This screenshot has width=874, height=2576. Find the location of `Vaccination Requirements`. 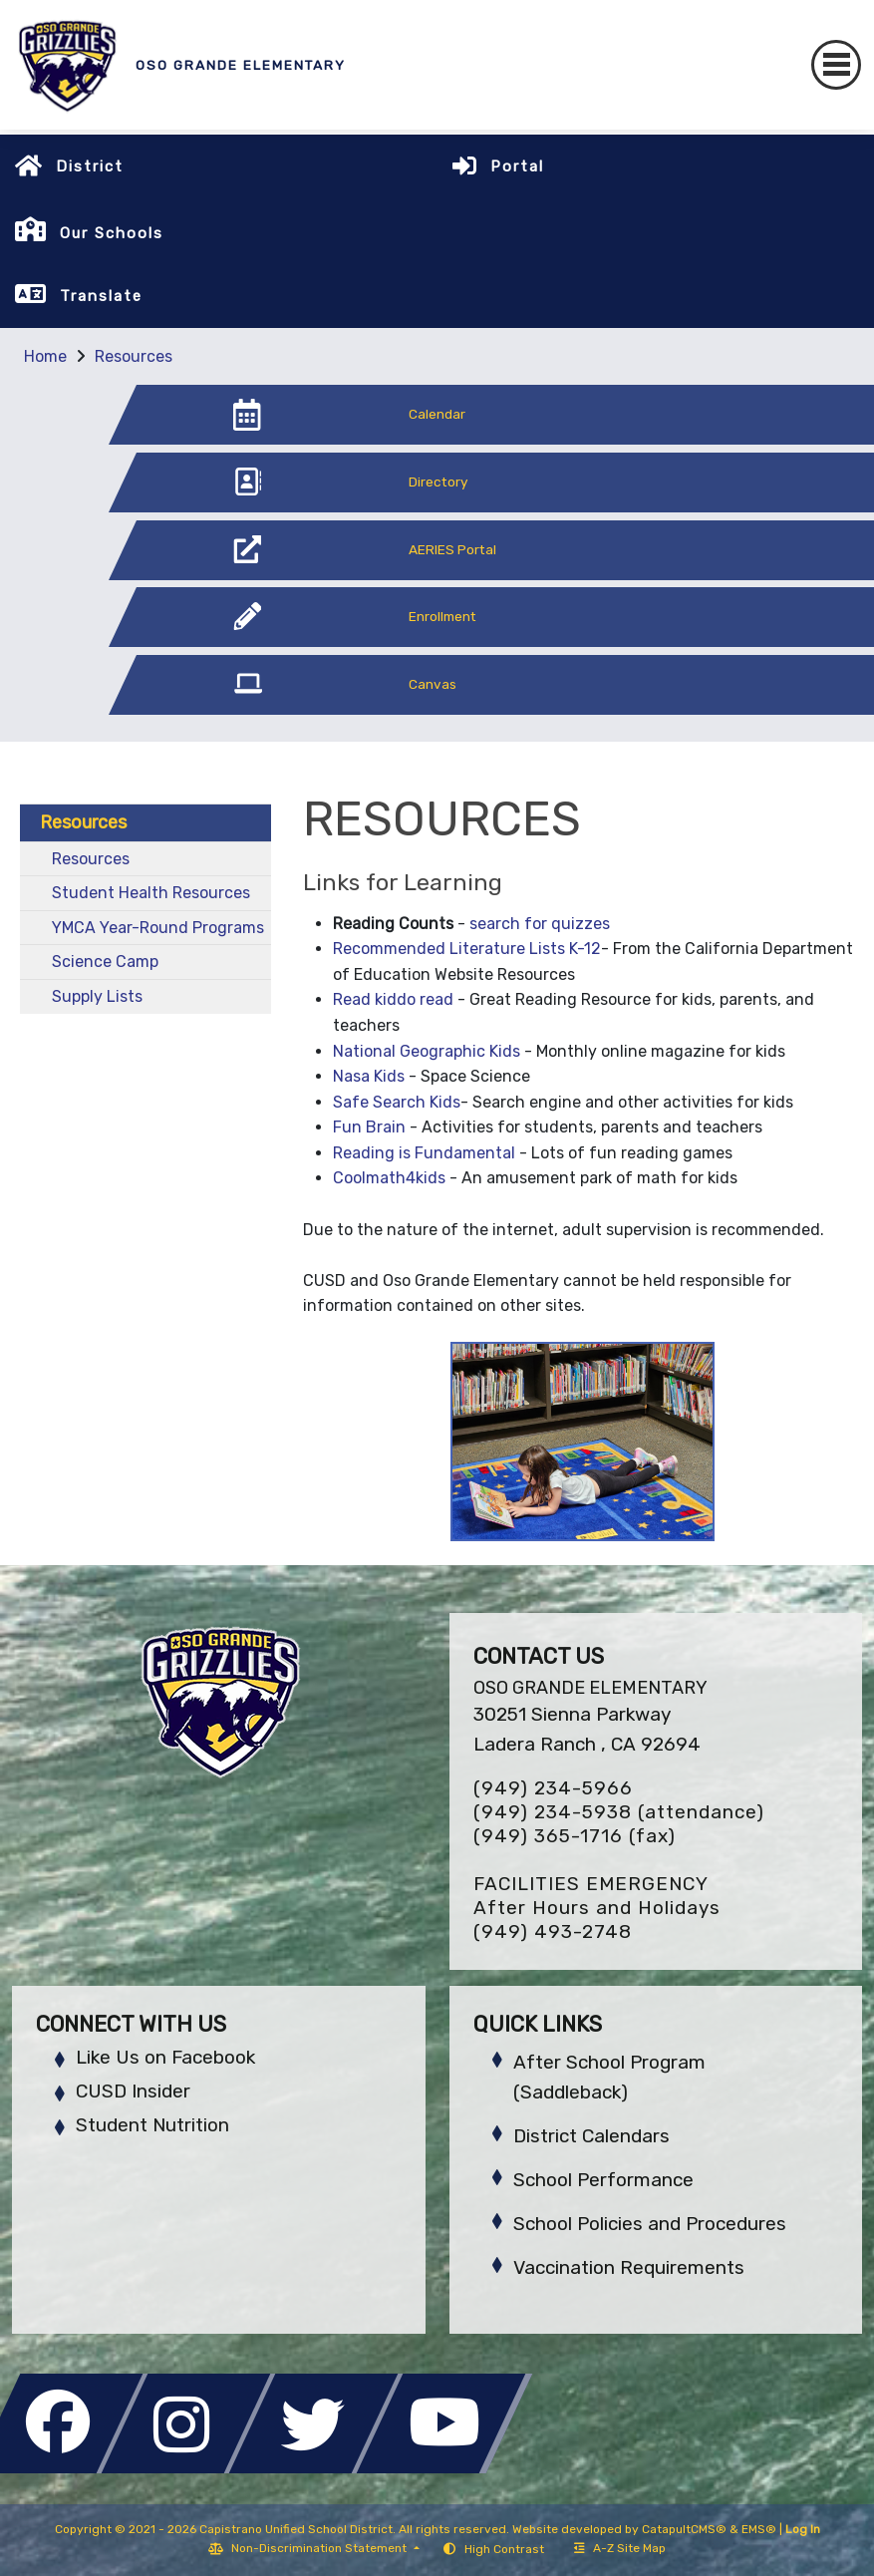

Vaccination Requirements is located at coordinates (628, 2267).